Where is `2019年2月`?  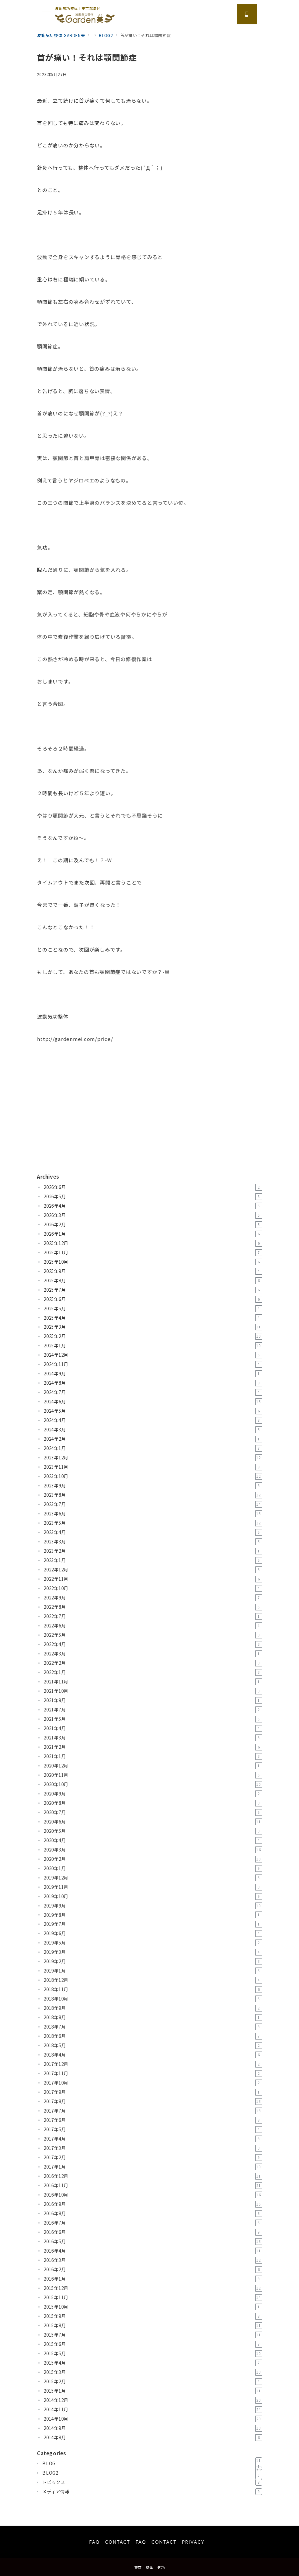
2019年2月 is located at coordinates (153, 1961).